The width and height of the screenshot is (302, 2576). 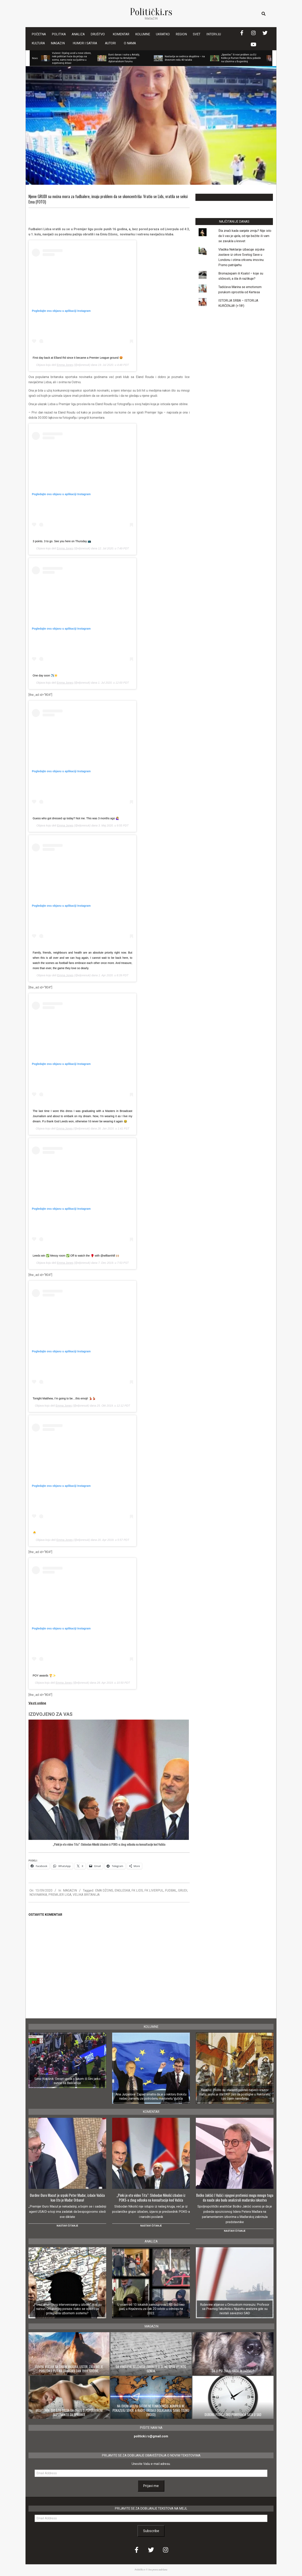 I want to click on NOVINARKA, so click(x=38, y=1895).